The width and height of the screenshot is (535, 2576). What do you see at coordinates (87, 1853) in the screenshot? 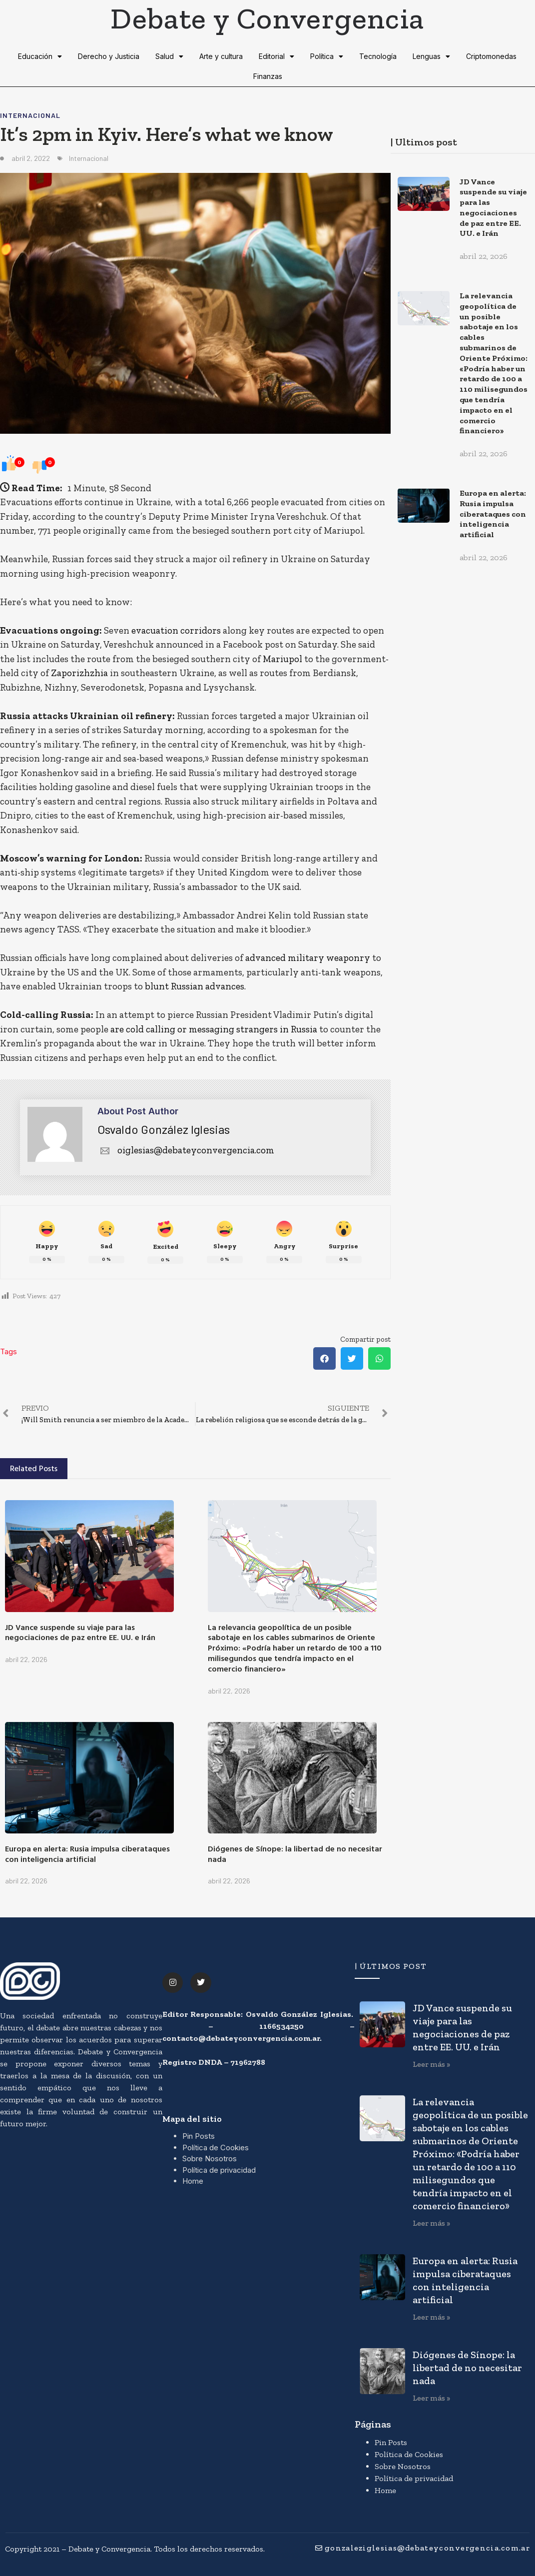
I see `Europa en alerta: Rusia impulsa ciberataques con inteligencia artificial` at bounding box center [87, 1853].